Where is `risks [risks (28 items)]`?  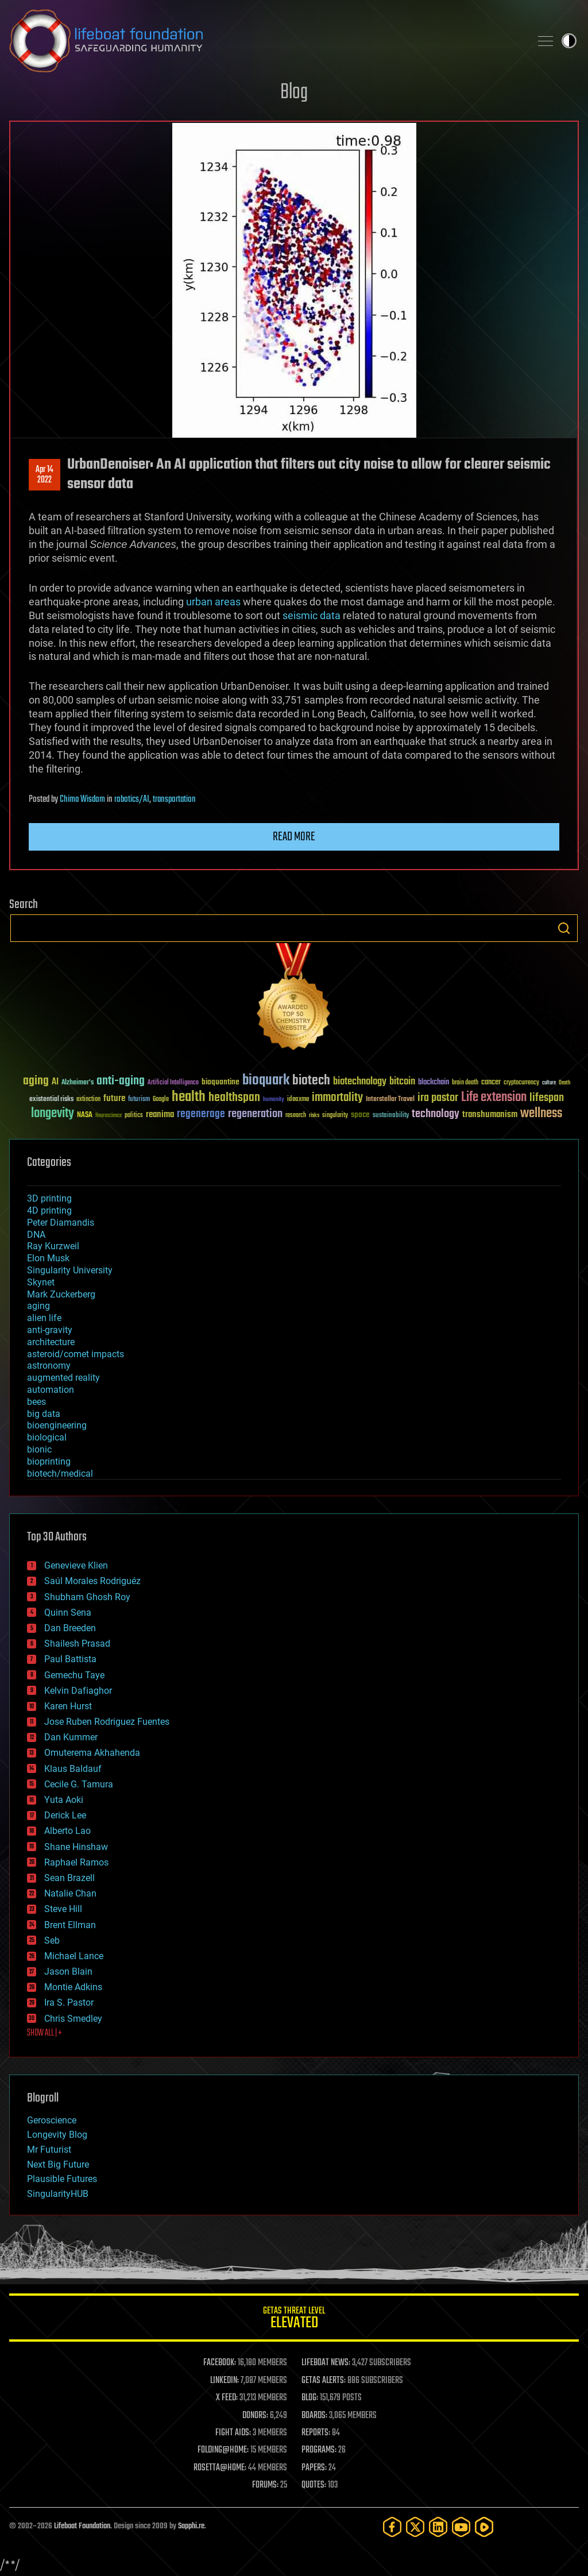 risks [risks (28 items)] is located at coordinates (314, 1115).